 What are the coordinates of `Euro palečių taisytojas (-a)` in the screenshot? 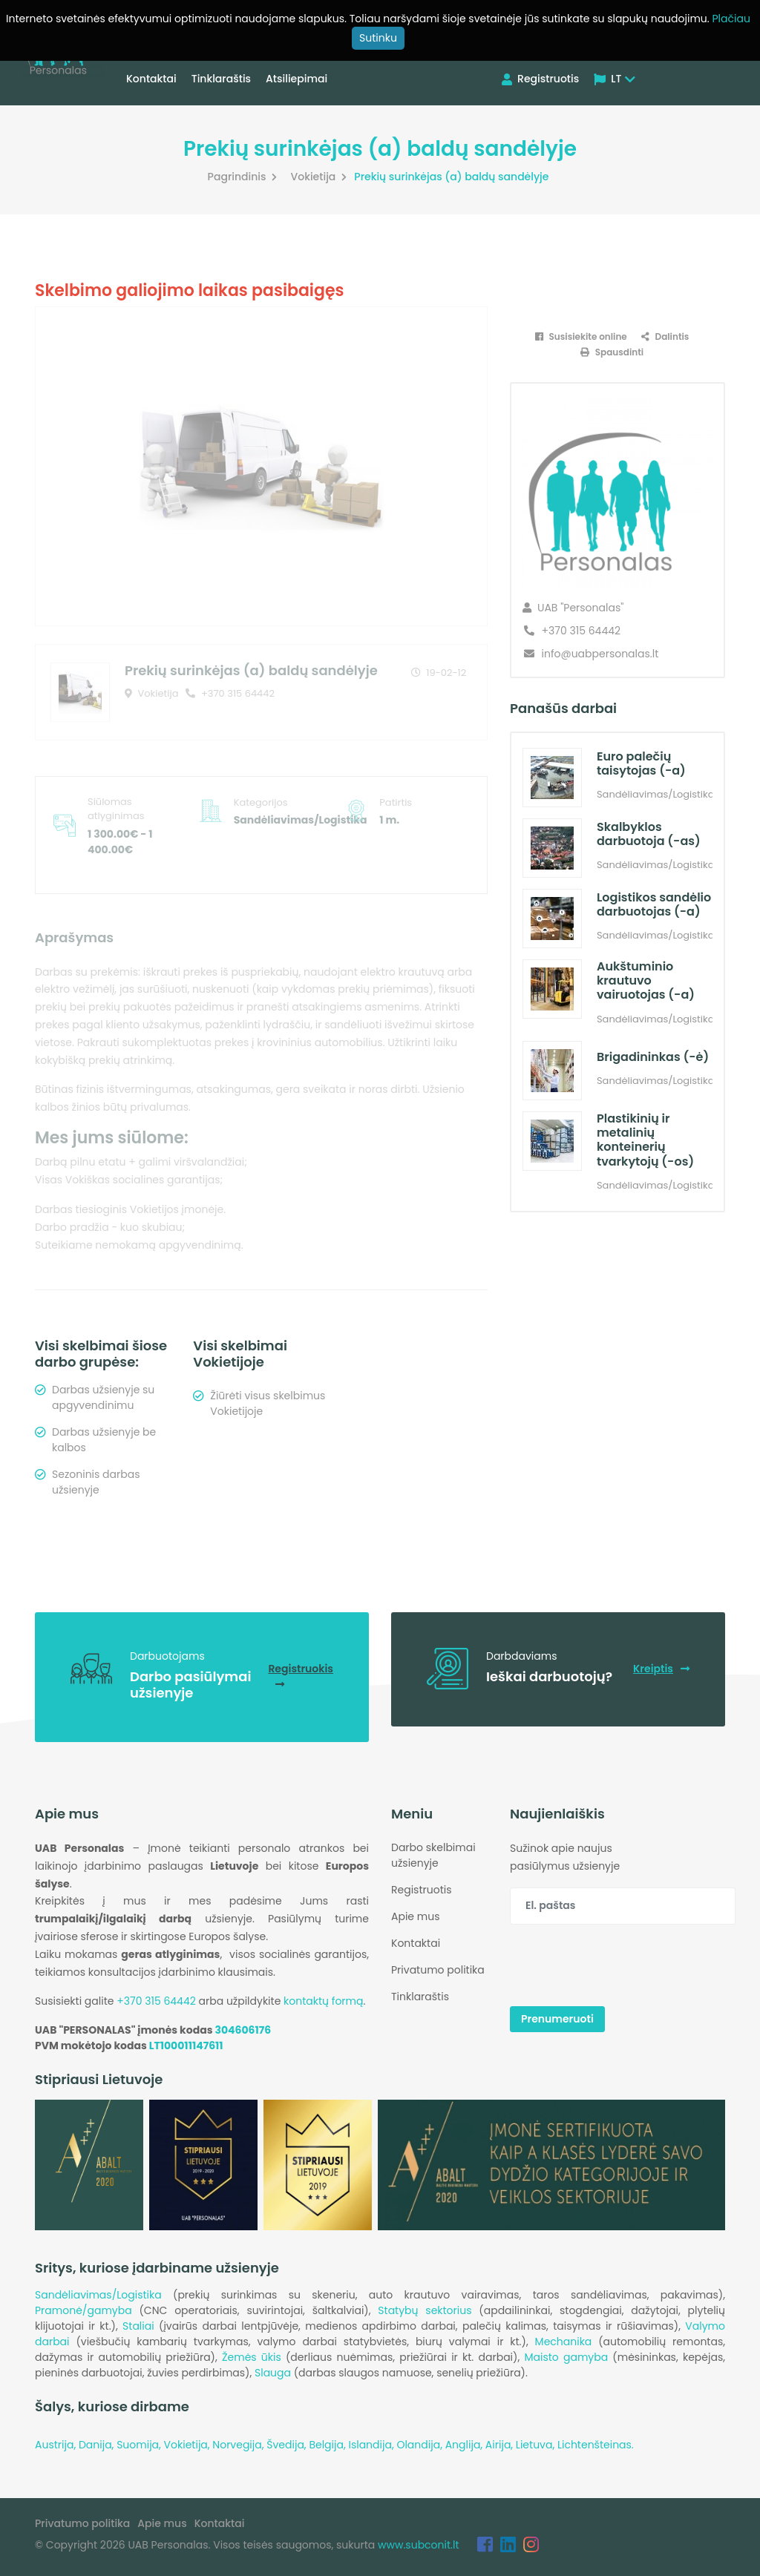 It's located at (641, 763).